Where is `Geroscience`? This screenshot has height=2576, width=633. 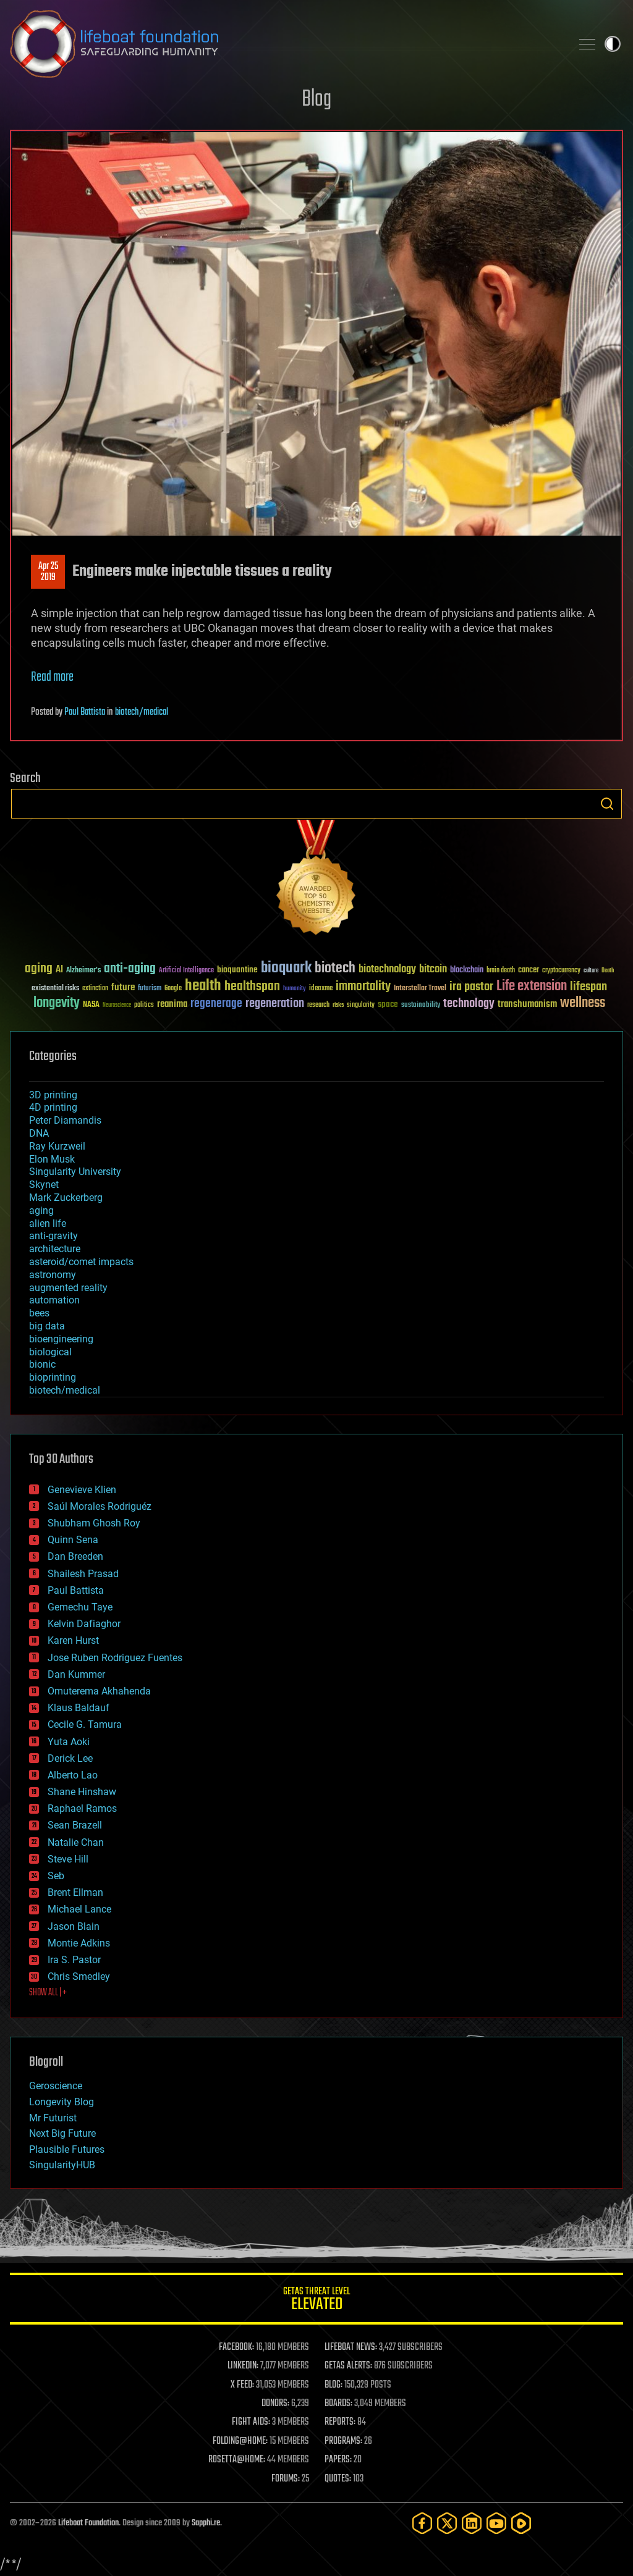
Geroscience is located at coordinates (55, 2086).